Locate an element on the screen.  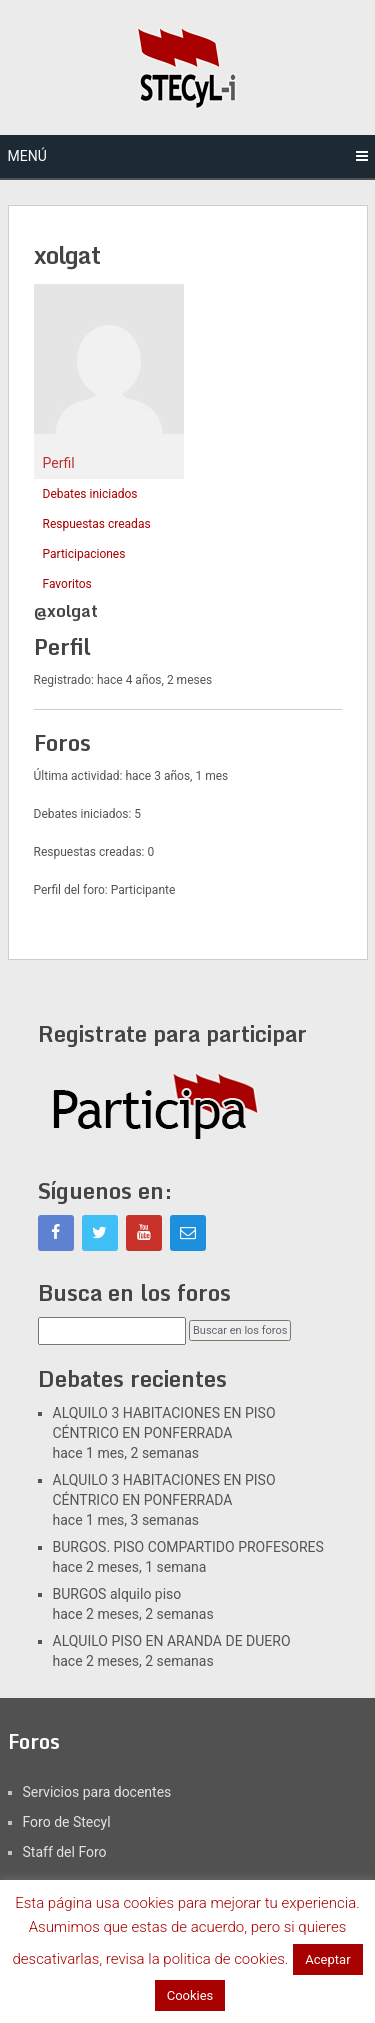
Cookies is located at coordinates (190, 1995).